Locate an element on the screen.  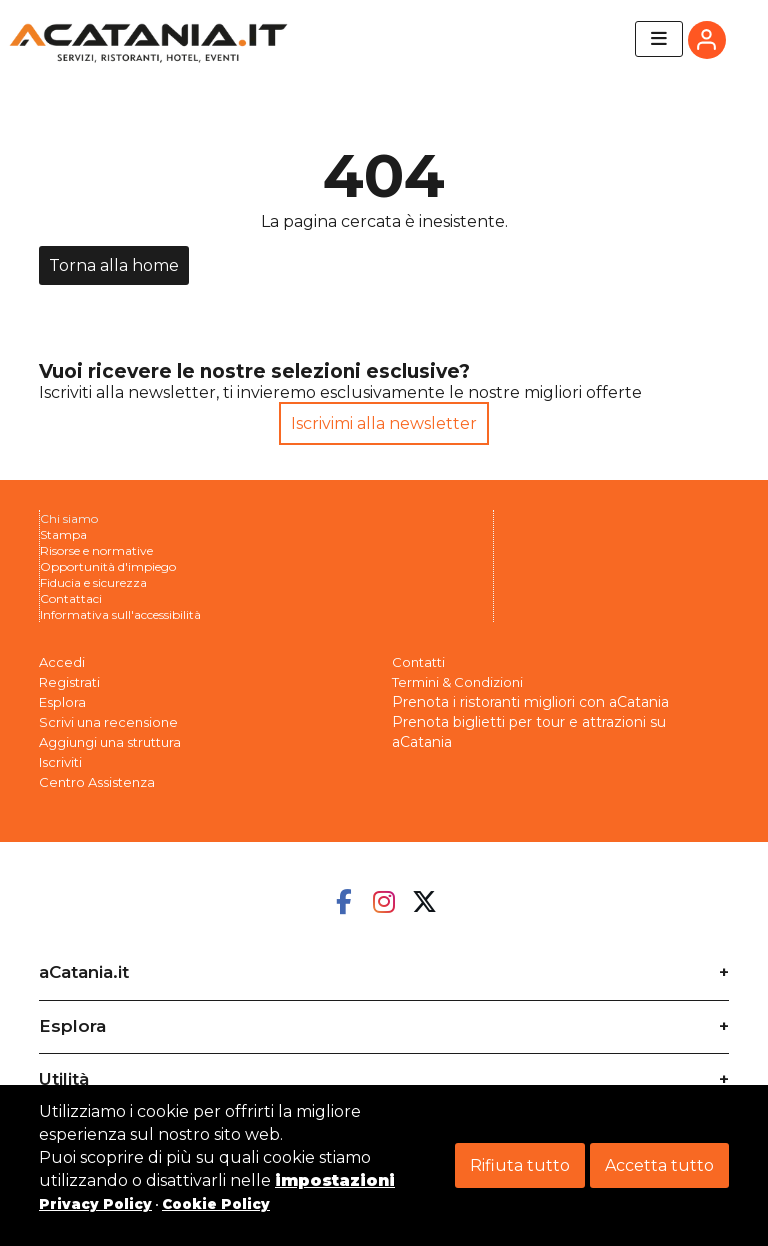
Accedi is located at coordinates (62, 662).